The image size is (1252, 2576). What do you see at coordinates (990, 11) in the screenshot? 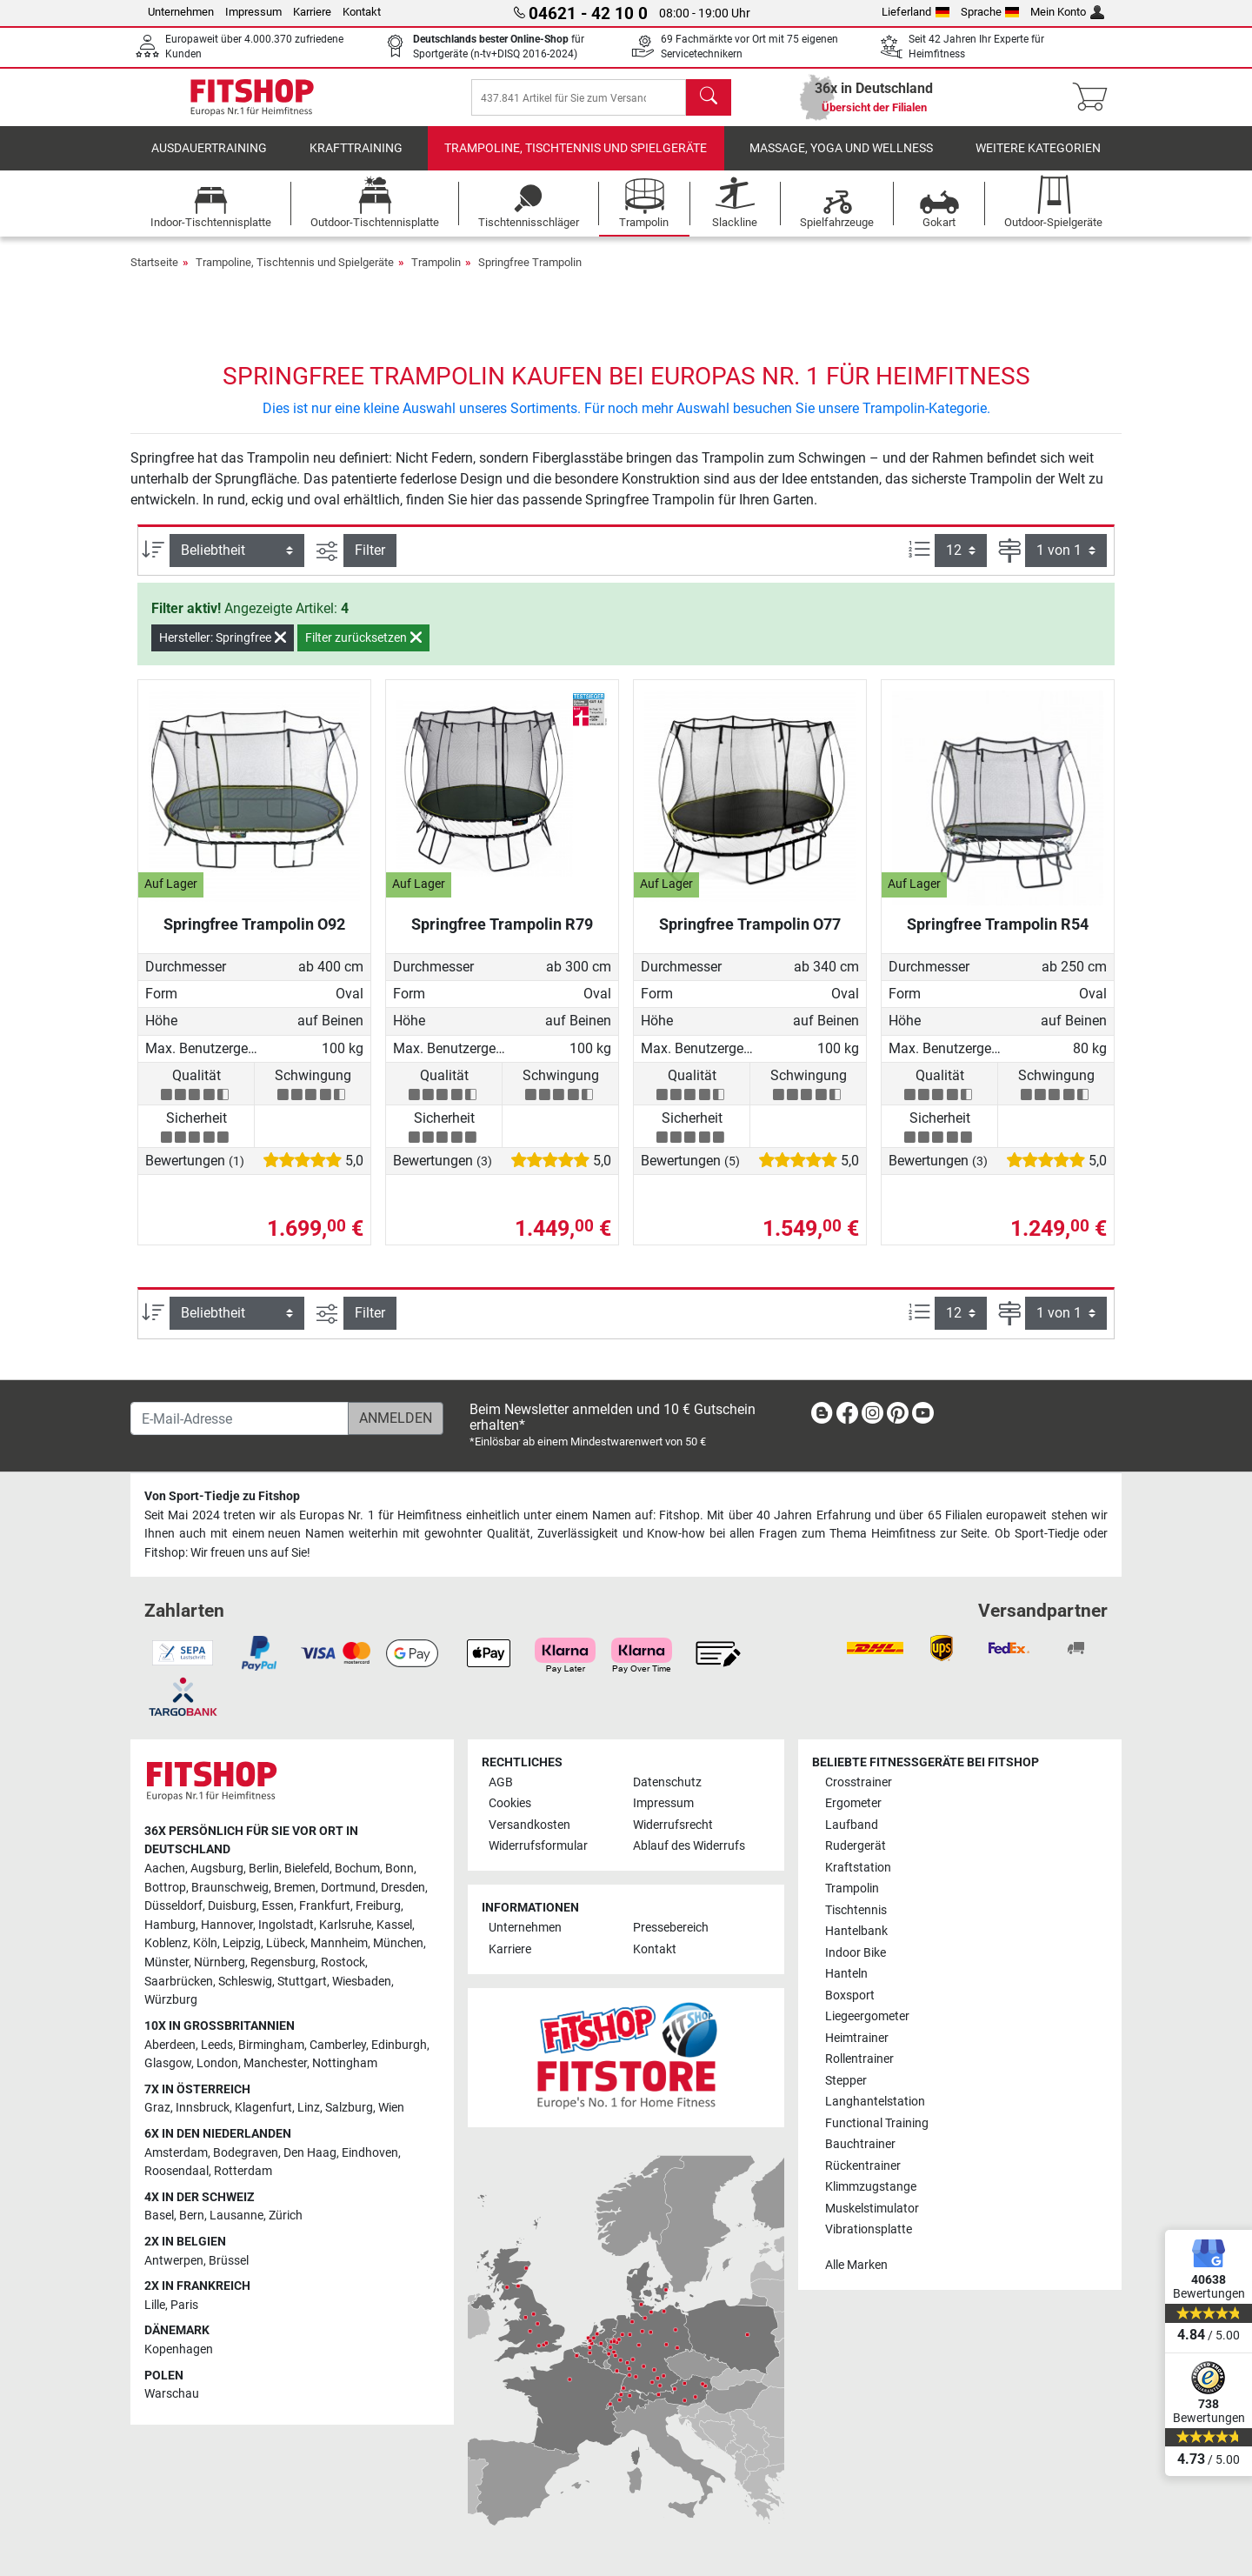
I see `Sprache` at bounding box center [990, 11].